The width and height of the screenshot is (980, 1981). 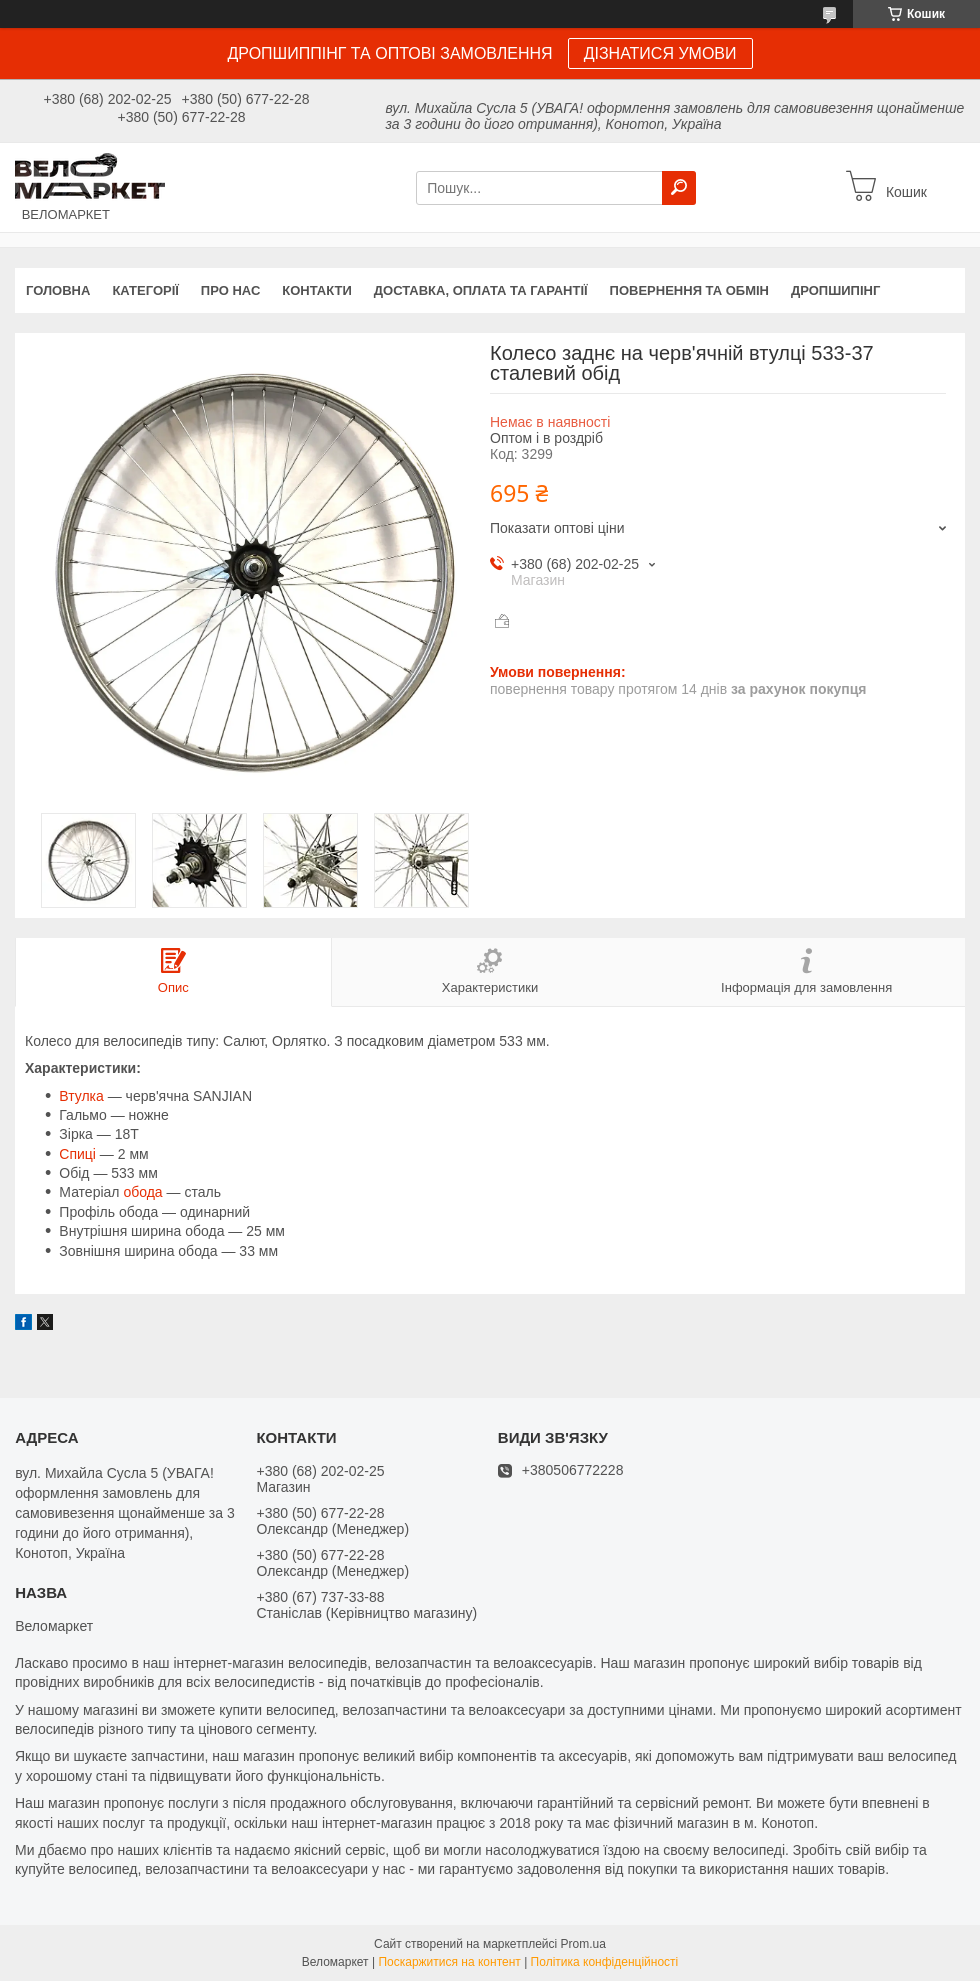 I want to click on Втулка, so click(x=81, y=1096).